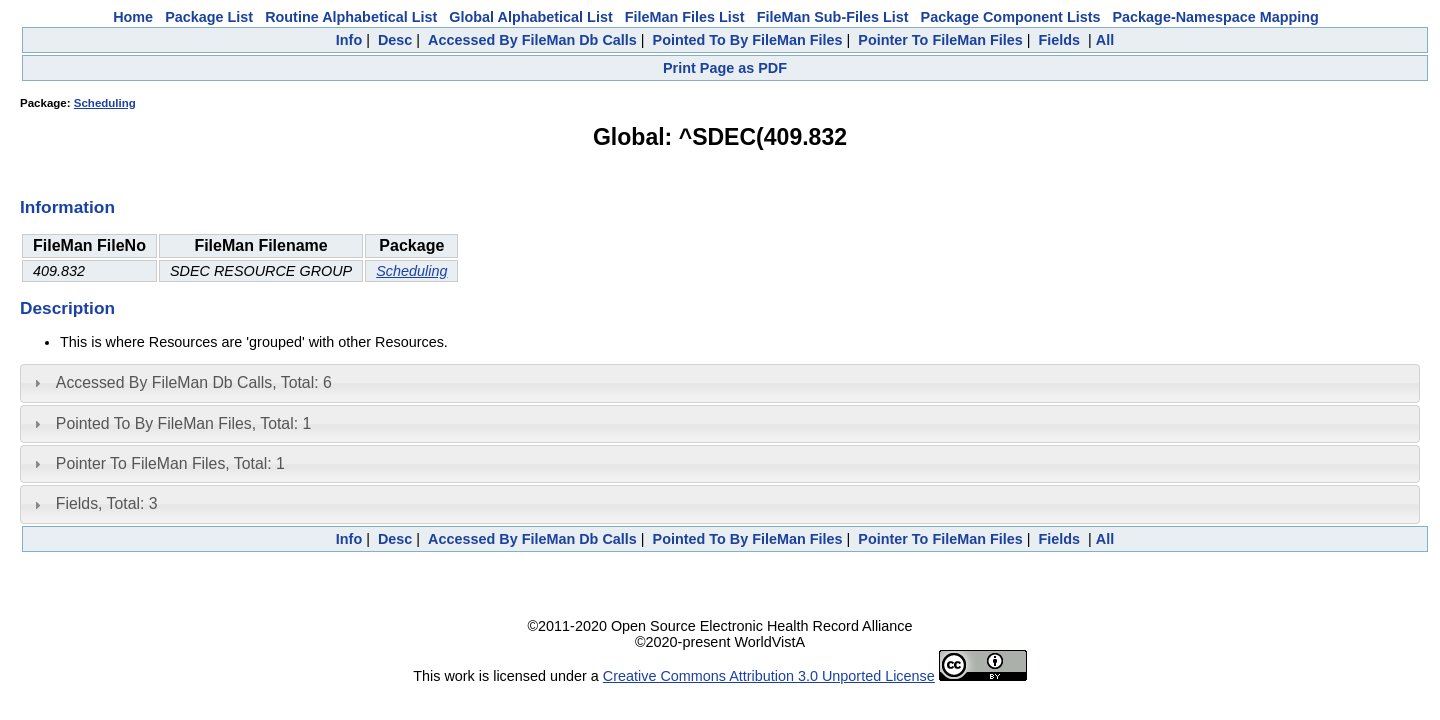 Image resolution: width=1440 pixels, height=720 pixels. I want to click on Package List, so click(209, 17).